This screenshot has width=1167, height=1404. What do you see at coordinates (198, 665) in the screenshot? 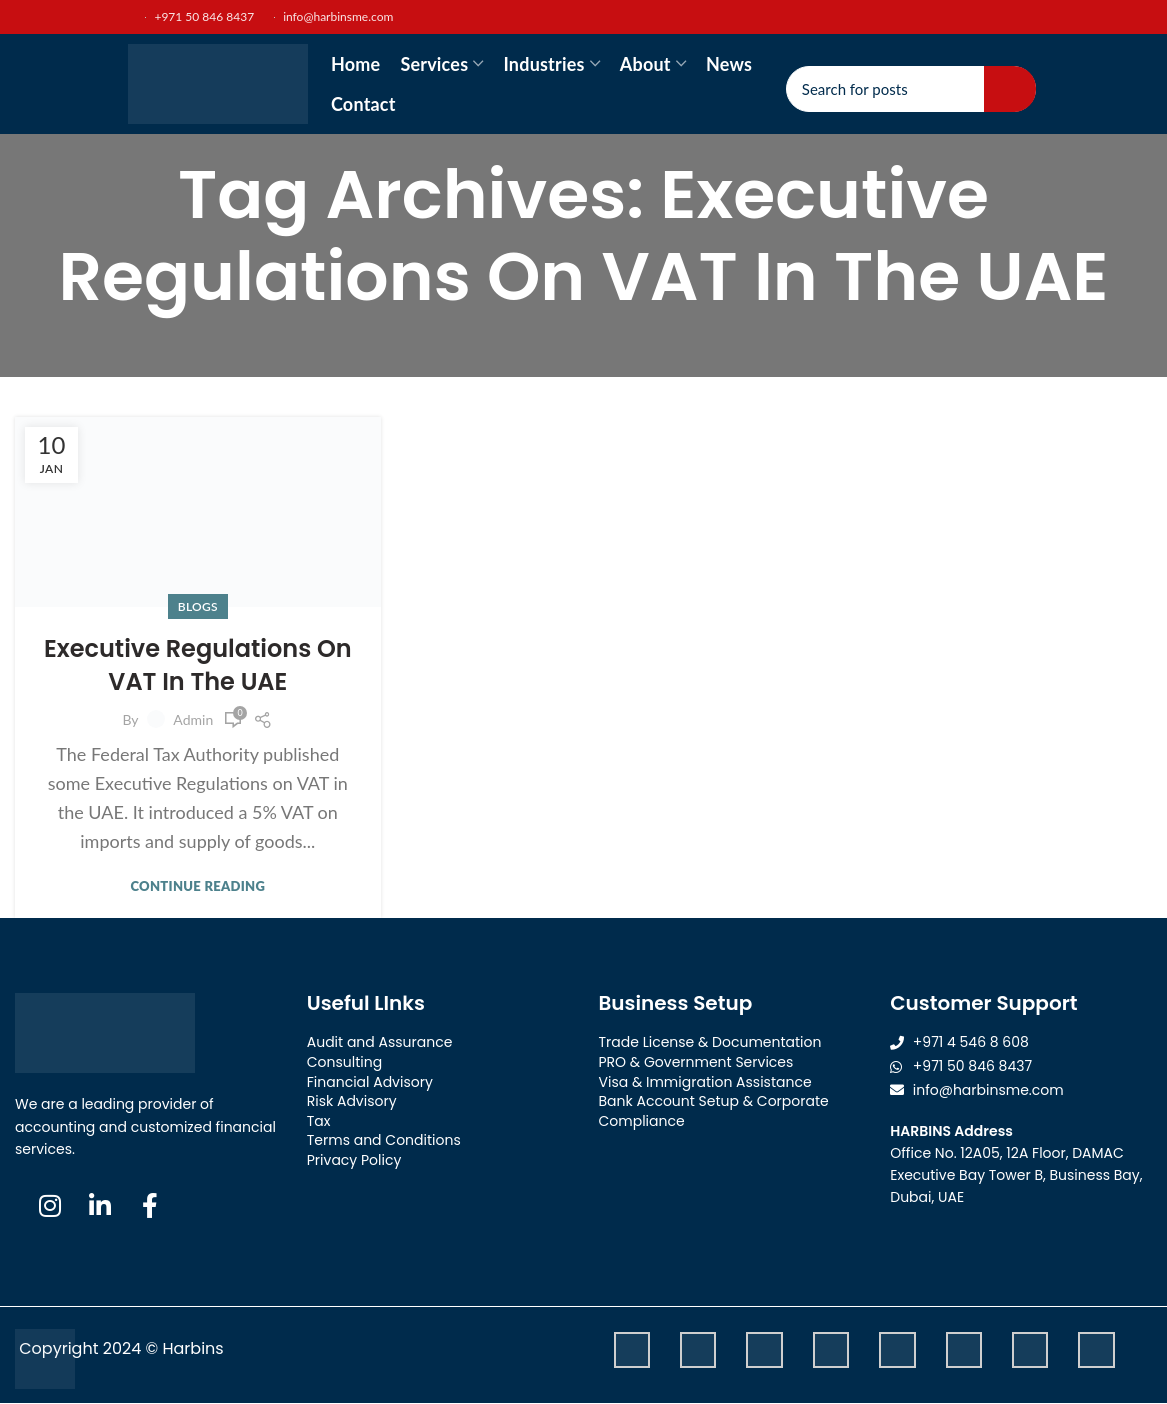
I see `Executive Regulations On VAT In The UAE` at bounding box center [198, 665].